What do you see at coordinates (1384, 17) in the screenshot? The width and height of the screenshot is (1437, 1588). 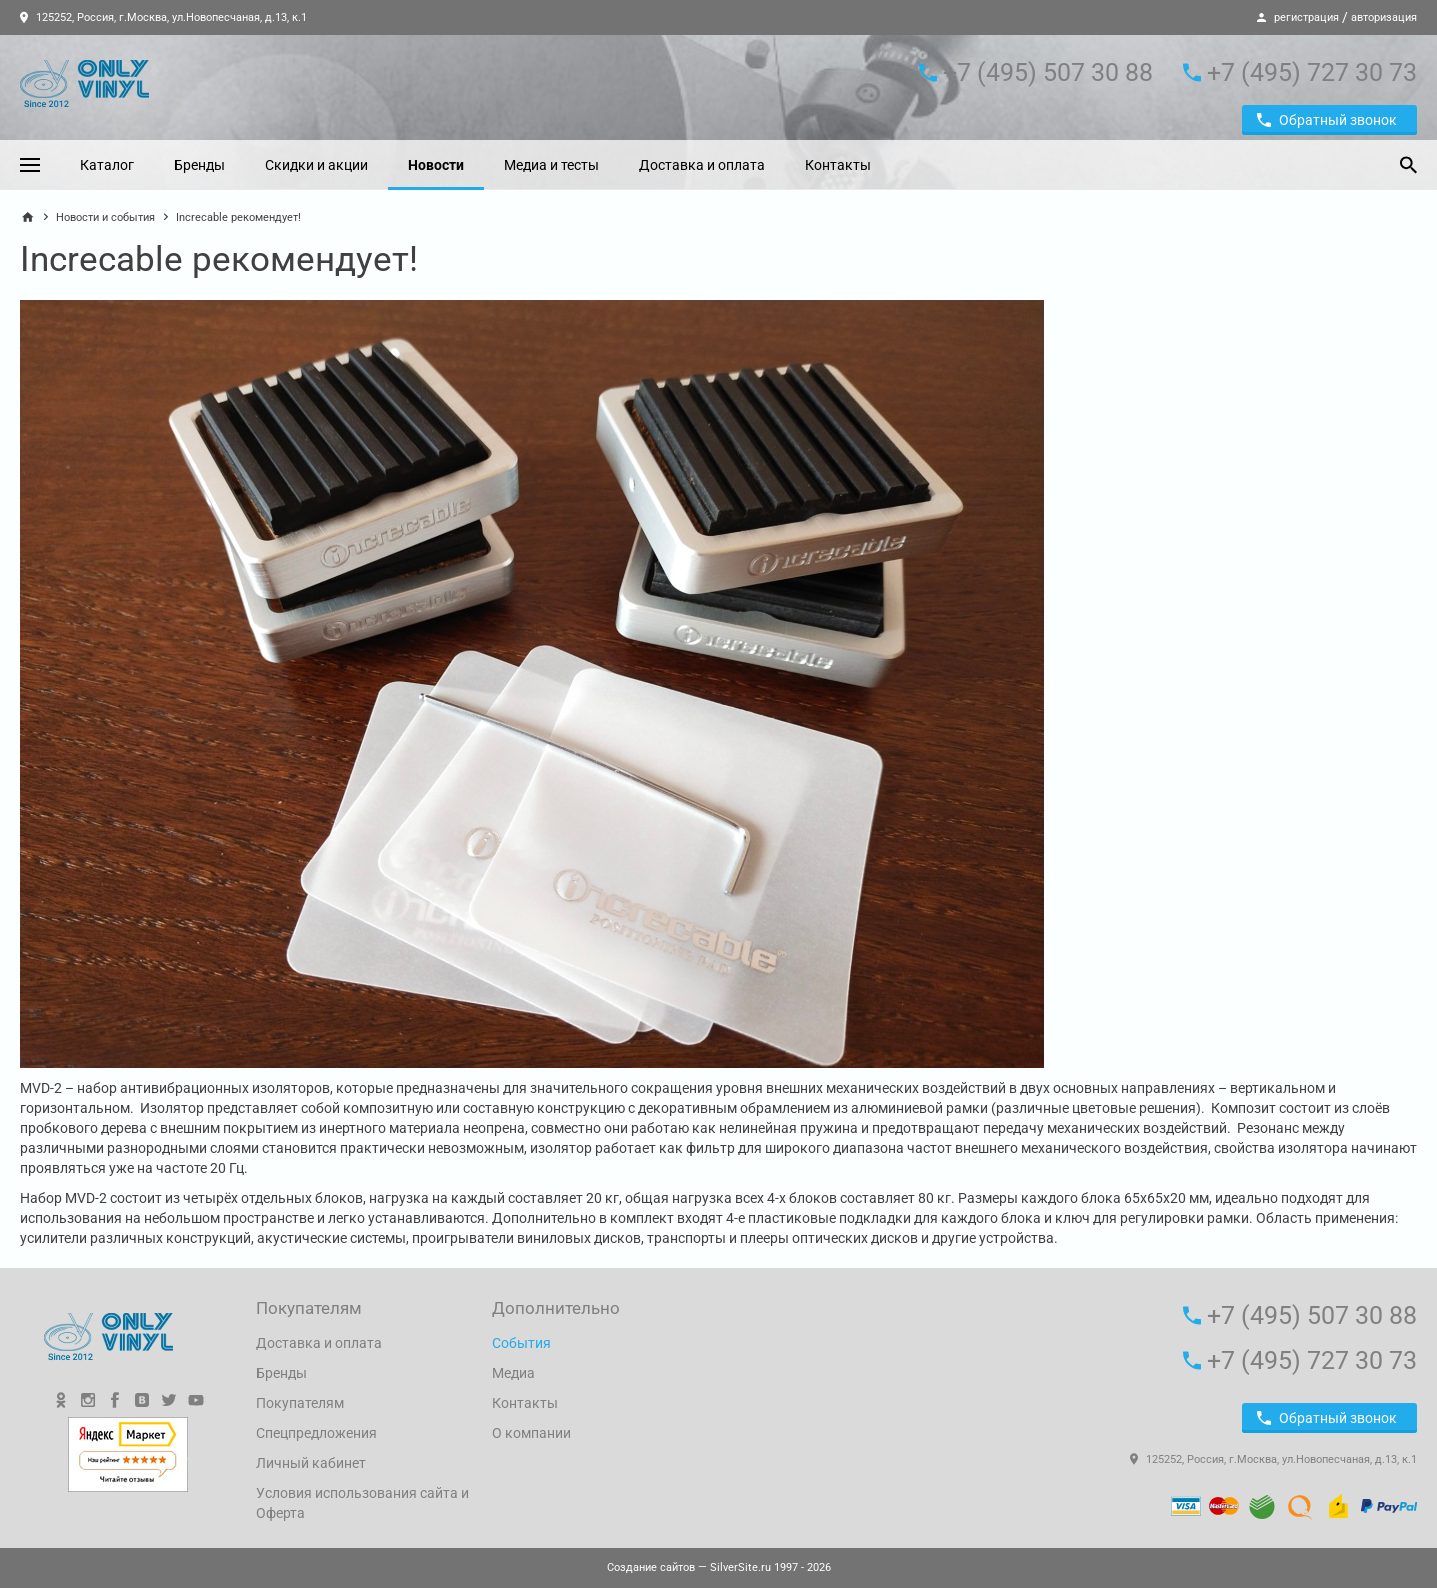 I see `авторизация` at bounding box center [1384, 17].